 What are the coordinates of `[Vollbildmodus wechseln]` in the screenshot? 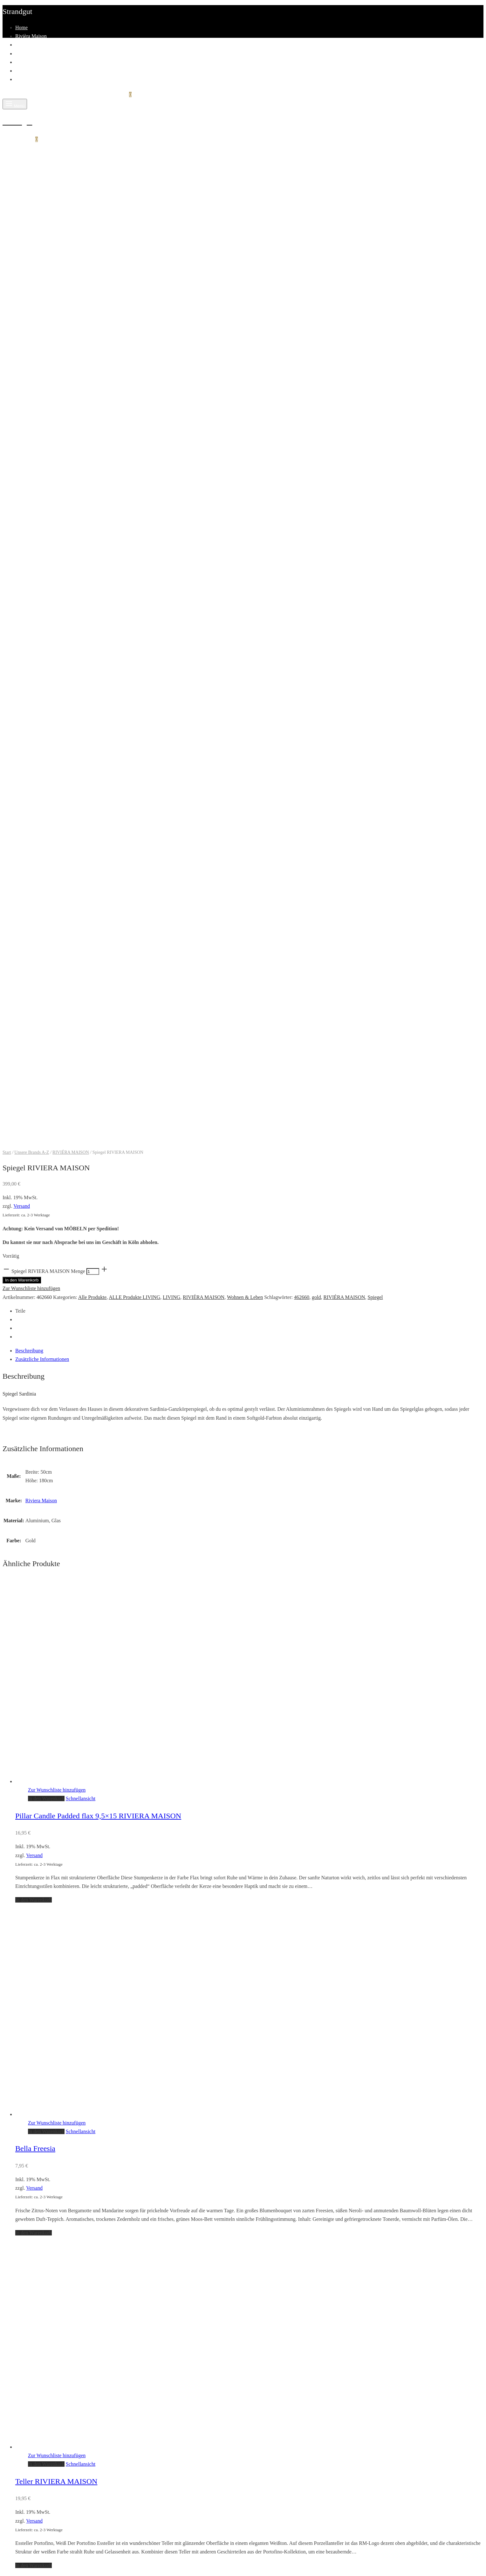 It's located at (37, 2556).